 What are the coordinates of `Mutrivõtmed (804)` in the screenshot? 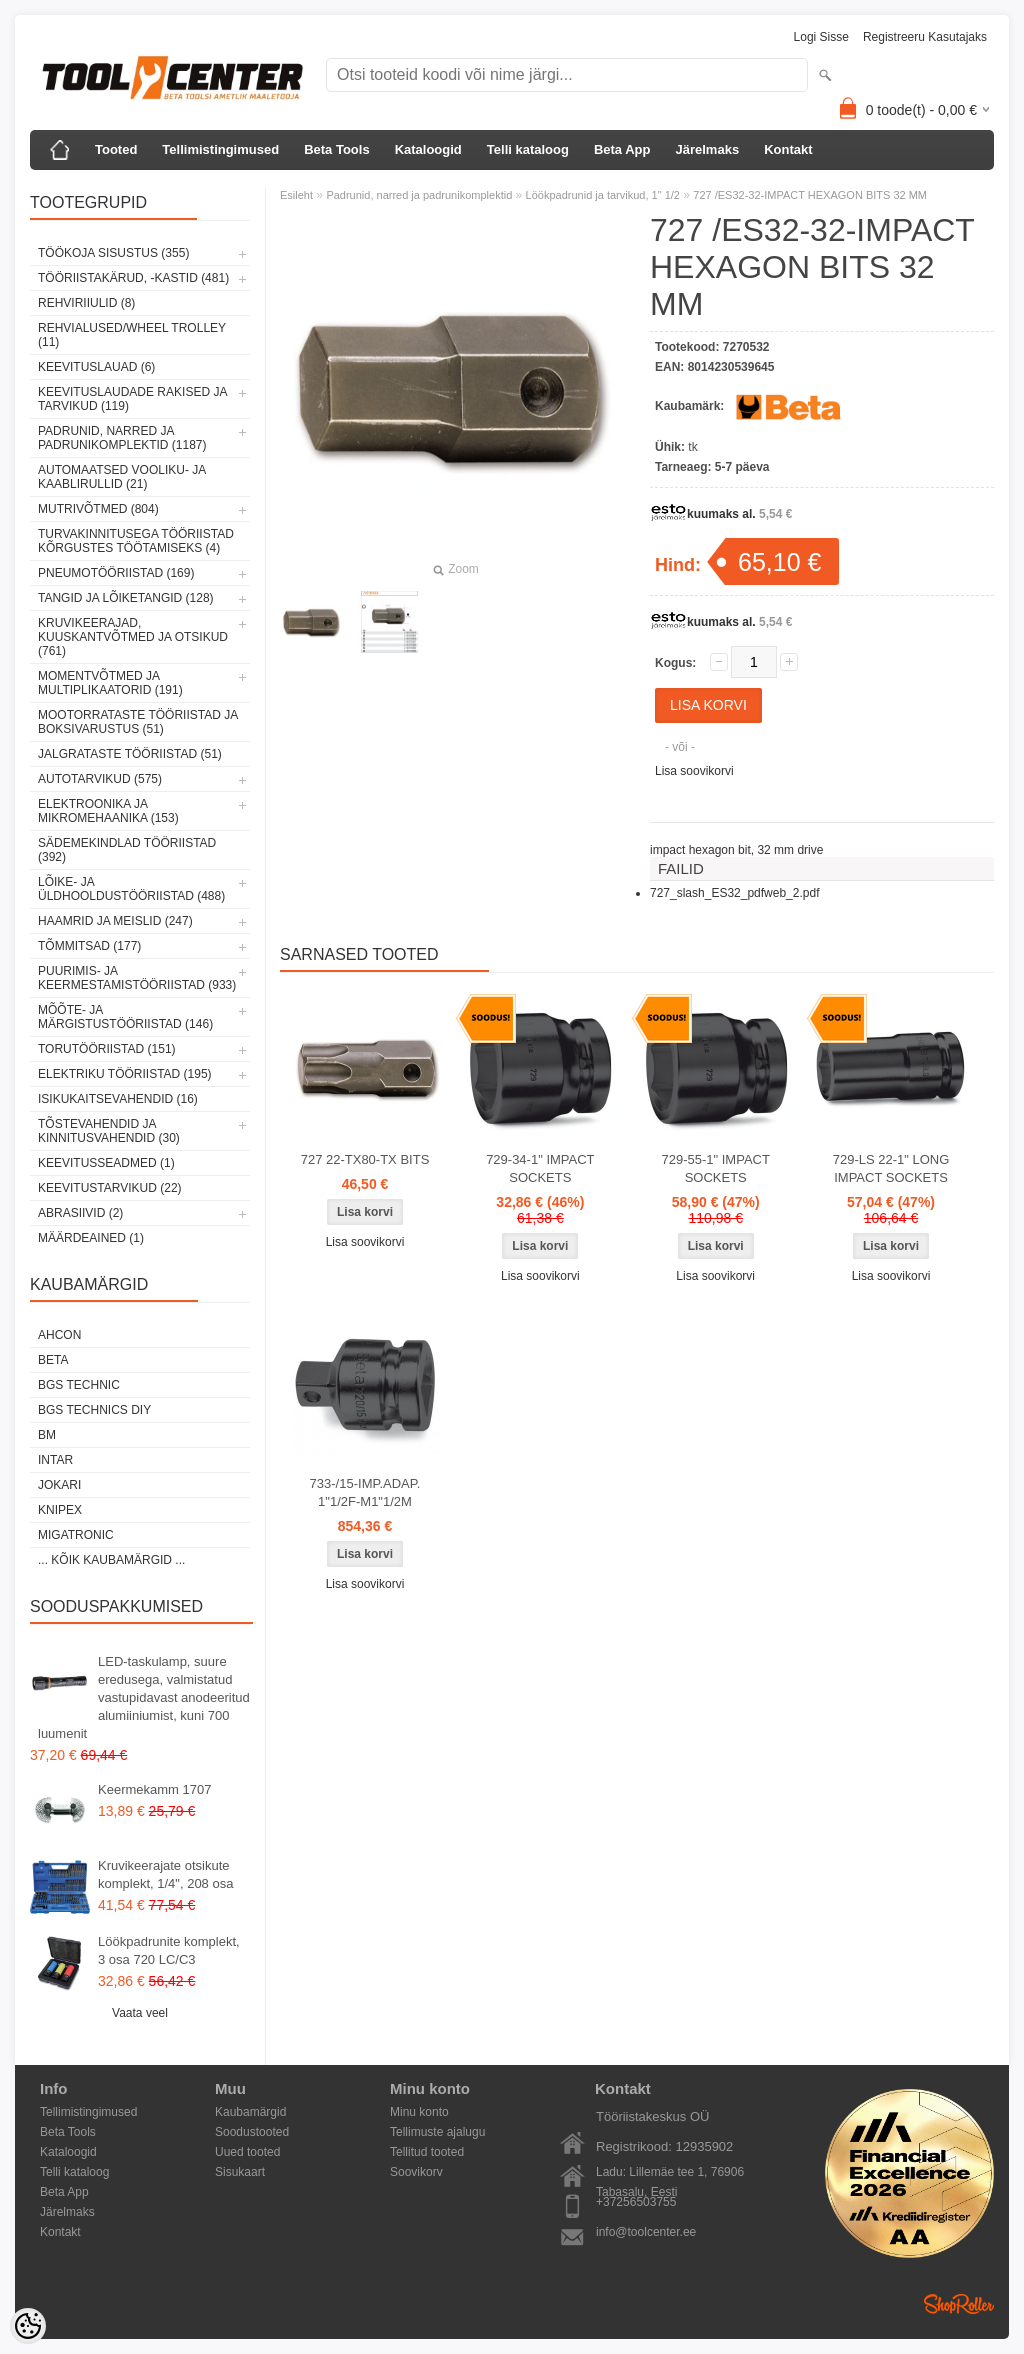 It's located at (98, 509).